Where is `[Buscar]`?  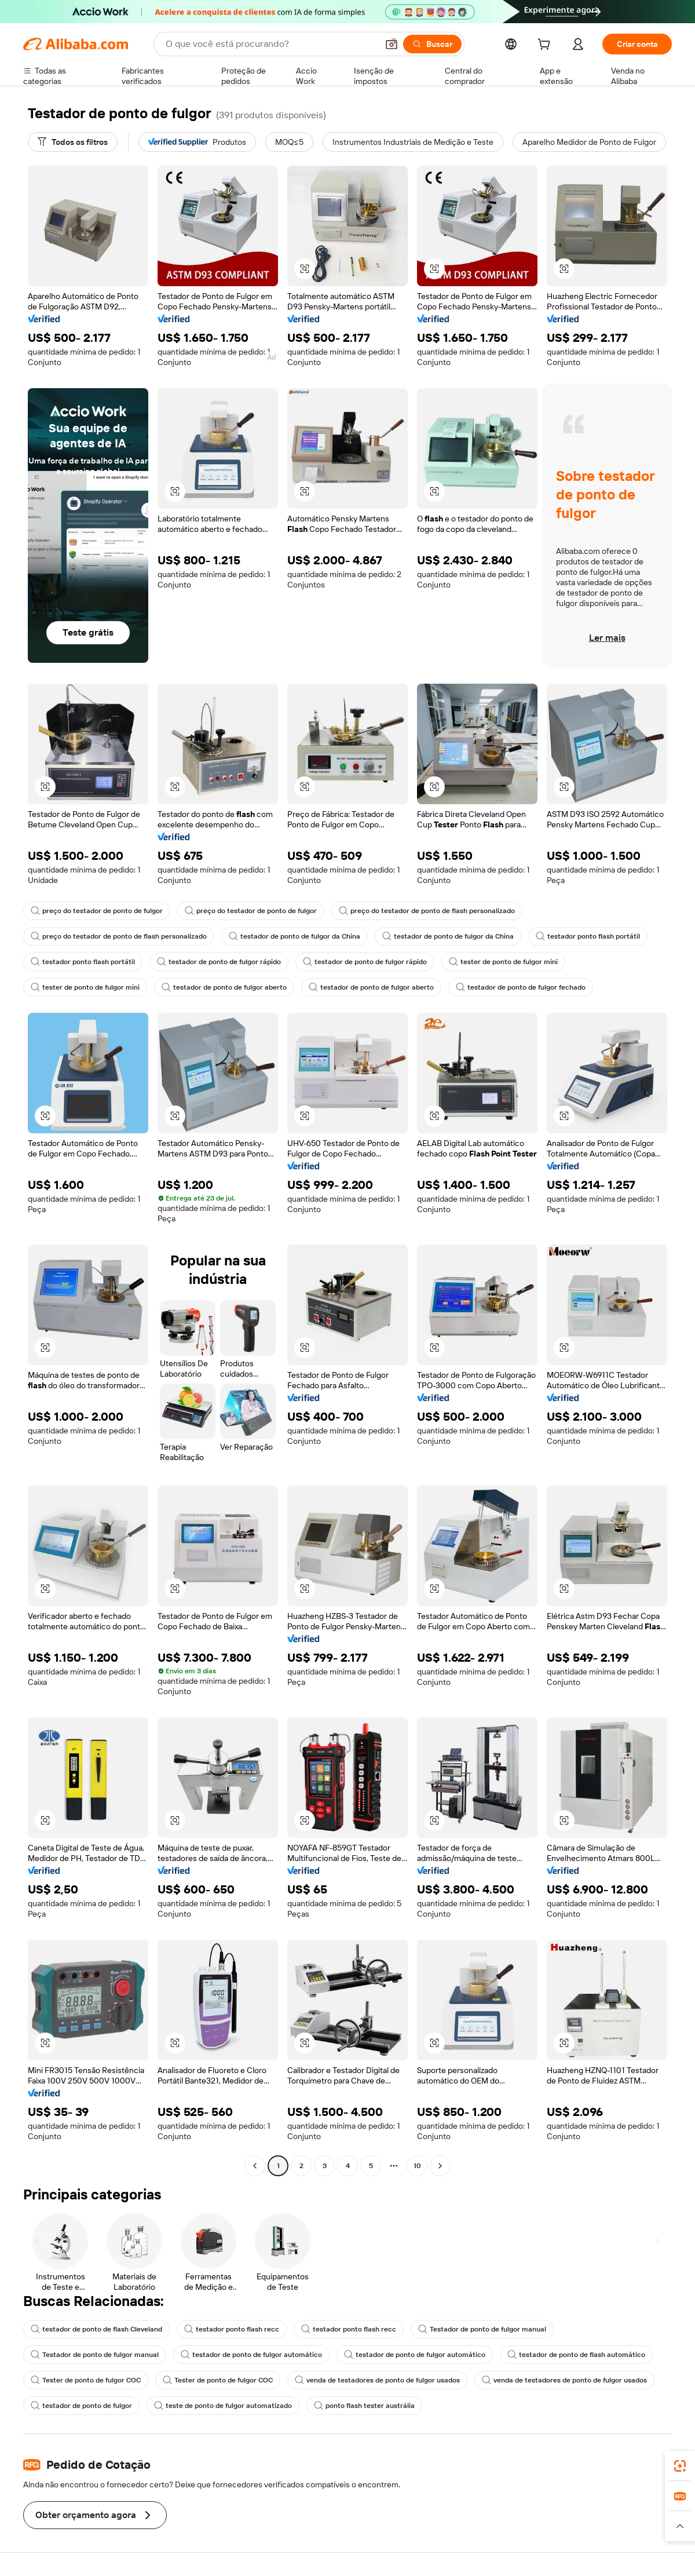 [Buscar] is located at coordinates (432, 44).